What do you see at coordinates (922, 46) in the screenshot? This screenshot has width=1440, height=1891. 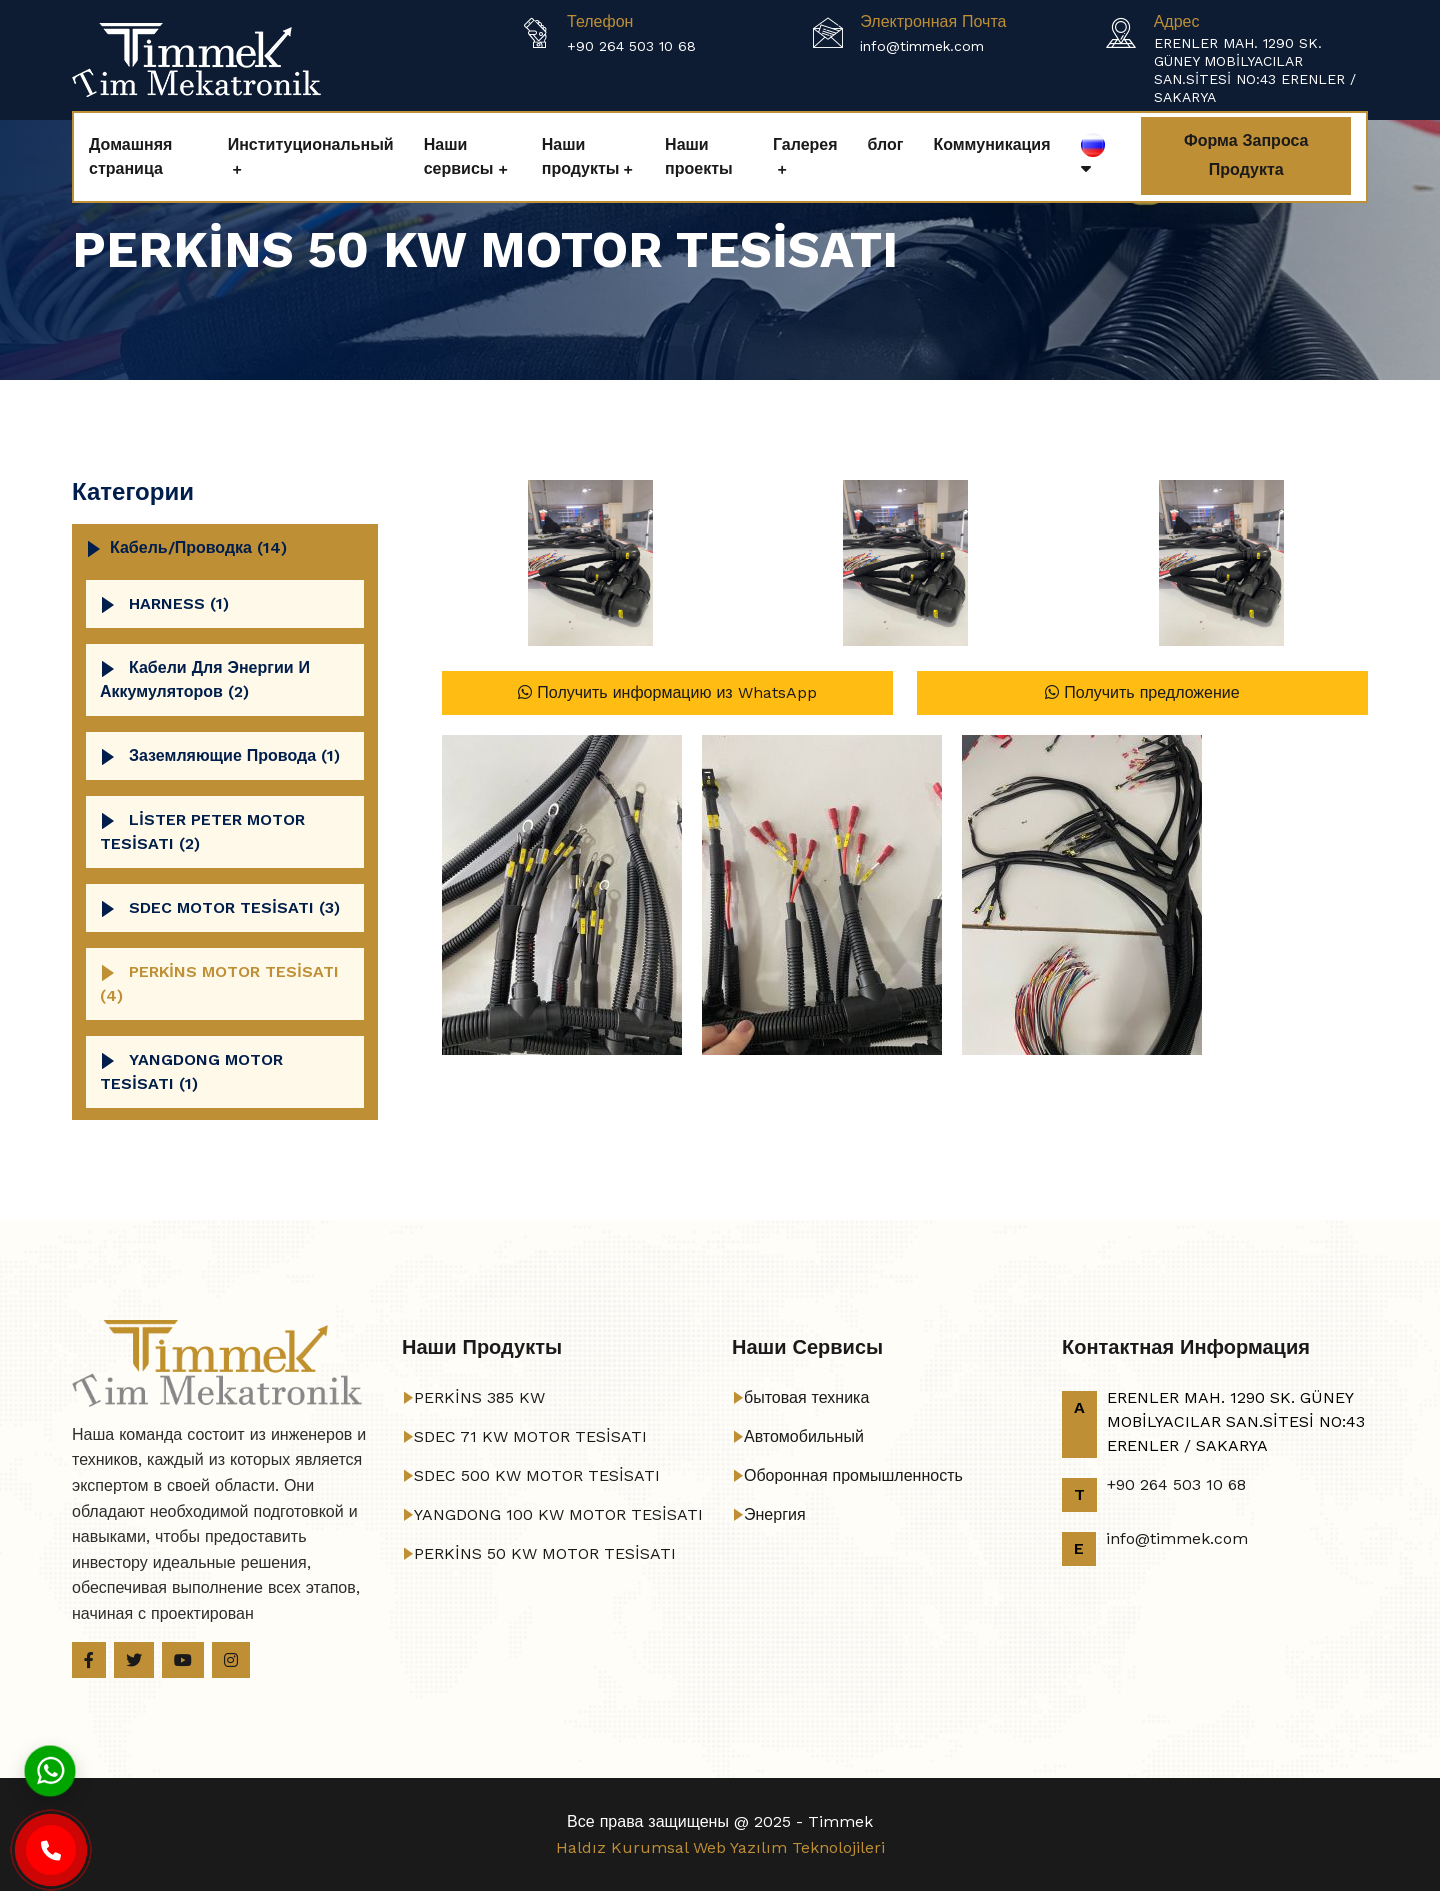 I see `info@timmek.com` at bounding box center [922, 46].